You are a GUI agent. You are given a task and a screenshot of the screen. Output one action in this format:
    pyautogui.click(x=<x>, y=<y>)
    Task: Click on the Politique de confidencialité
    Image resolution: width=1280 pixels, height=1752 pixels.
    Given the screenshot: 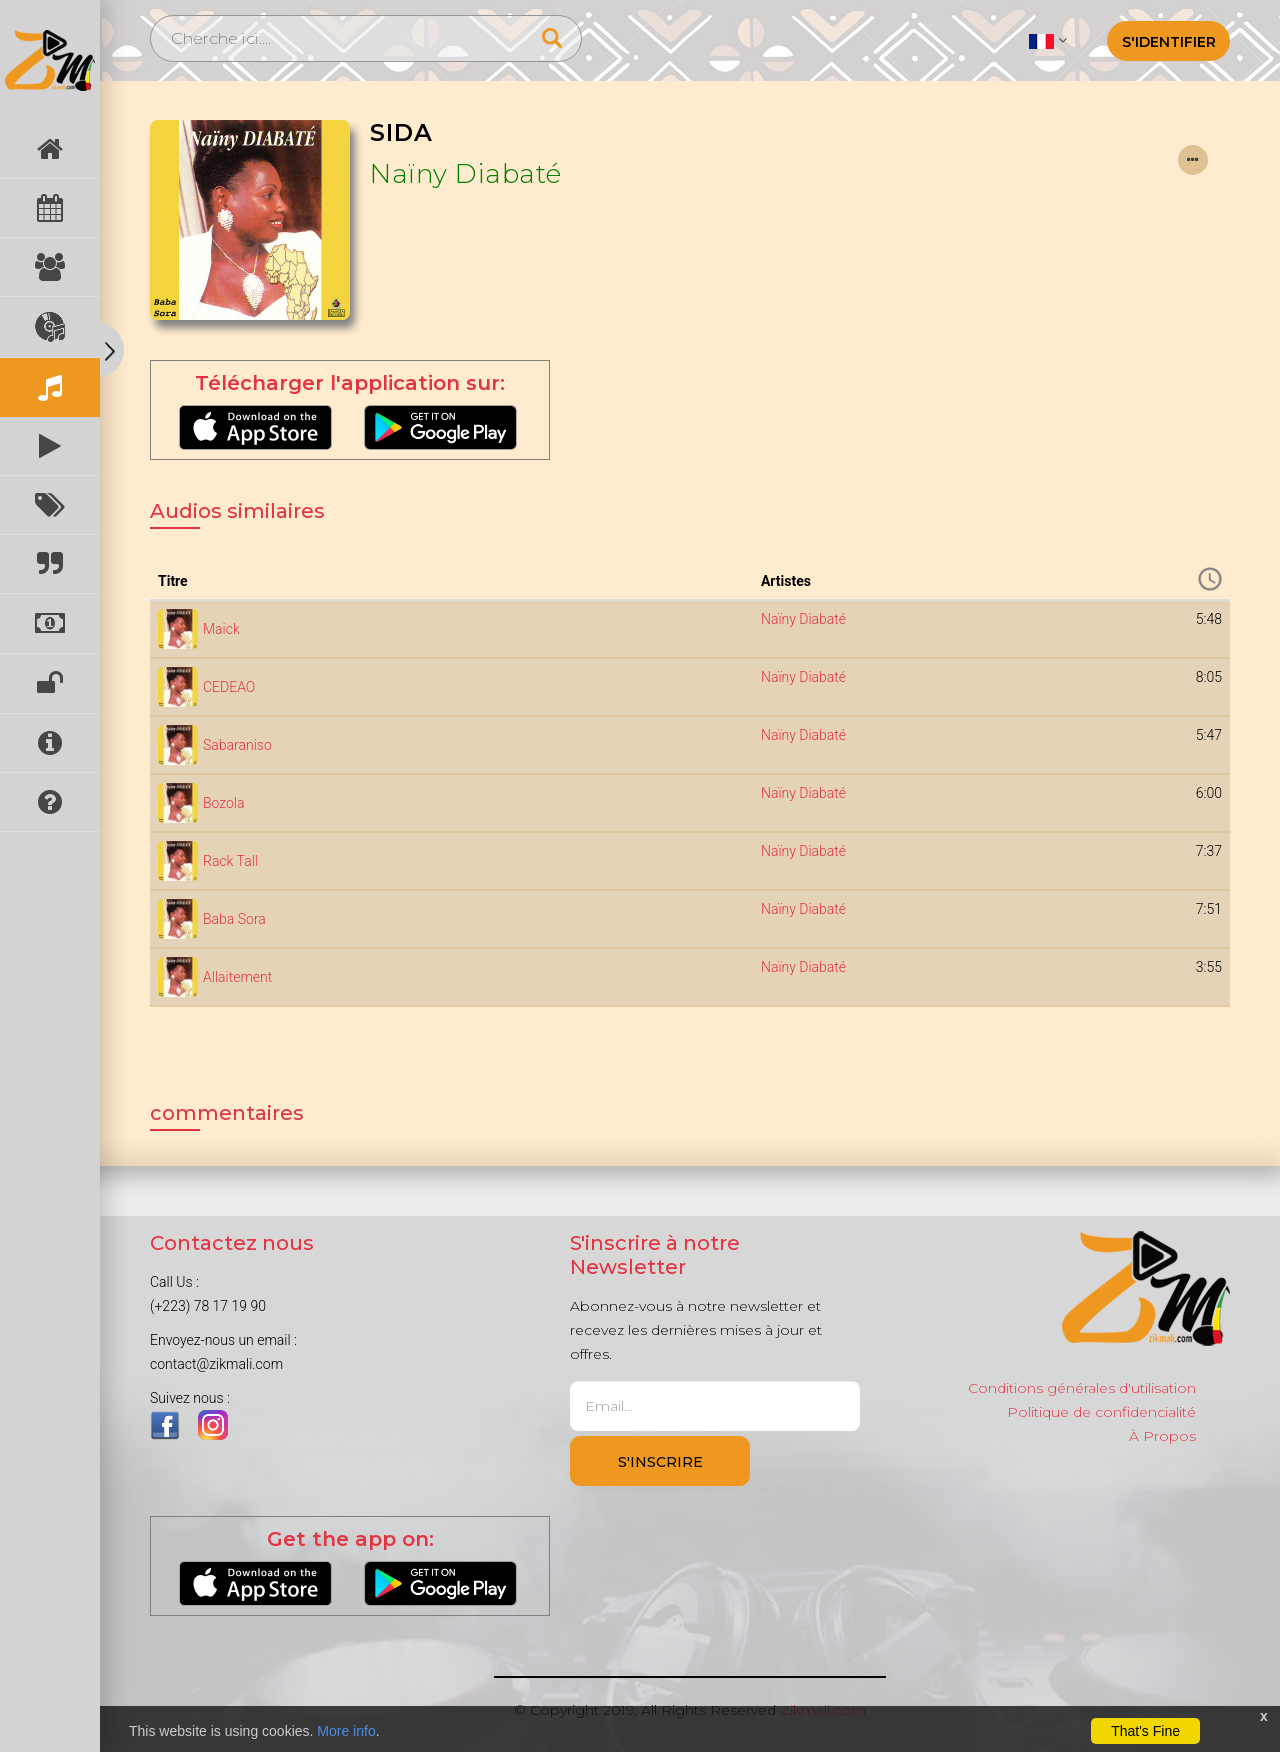 What is the action you would take?
    pyautogui.click(x=1101, y=1412)
    